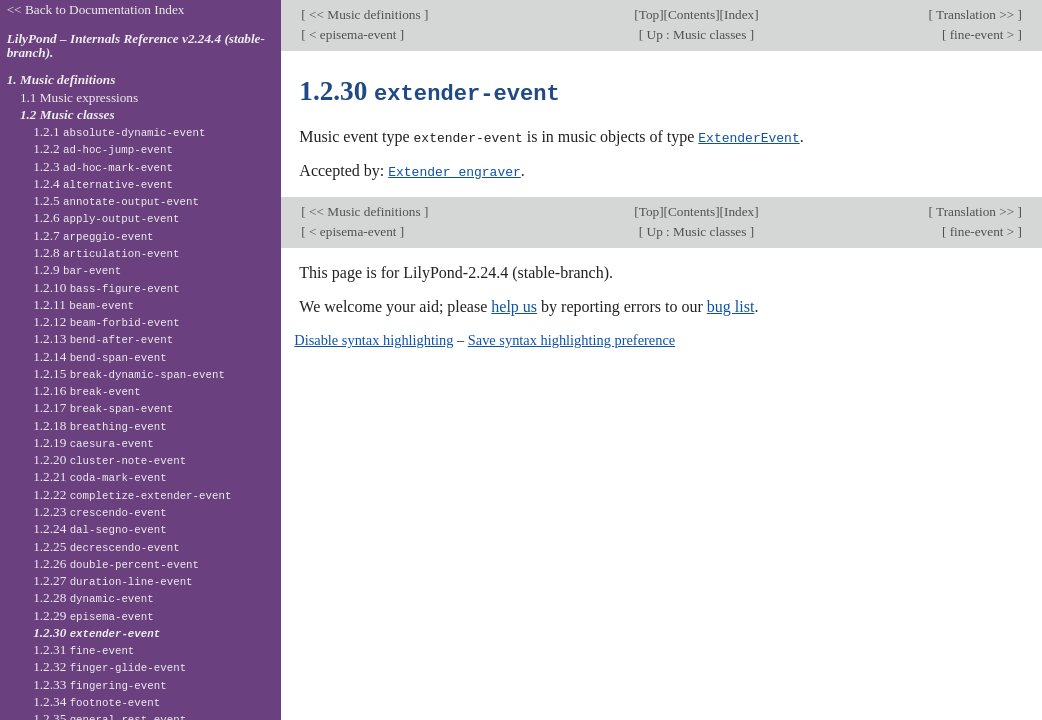 The width and height of the screenshot is (1042, 720). What do you see at coordinates (100, 356) in the screenshot?
I see `1.2.14` at bounding box center [100, 356].